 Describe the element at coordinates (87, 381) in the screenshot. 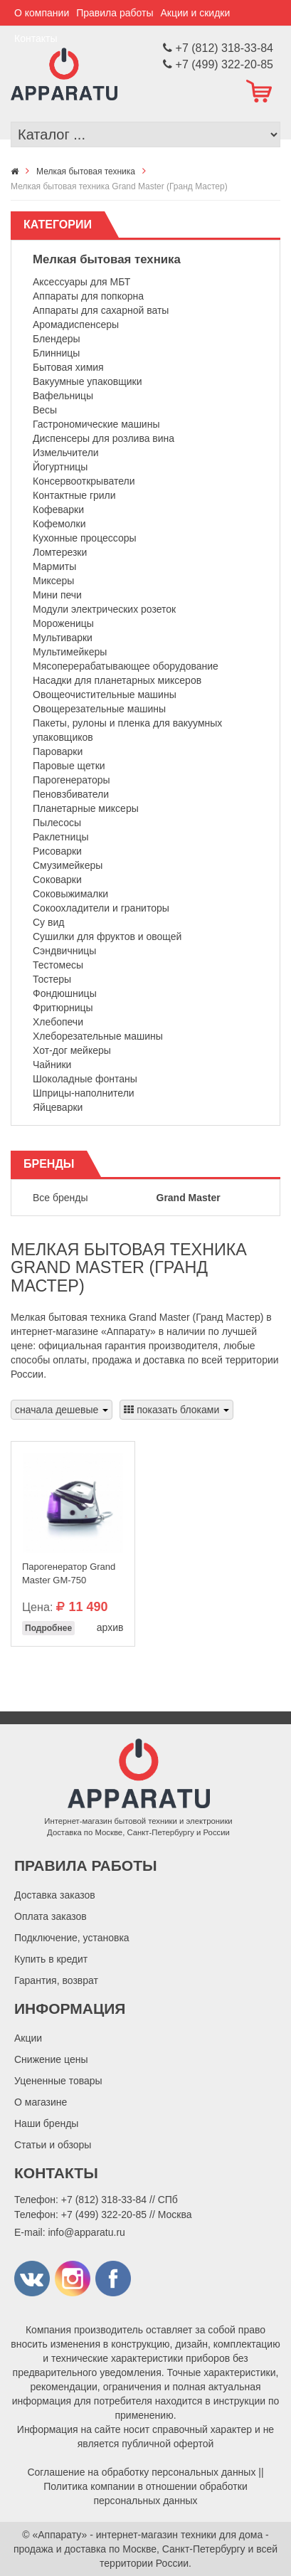

I see `Вакуумные упаковщики` at that location.